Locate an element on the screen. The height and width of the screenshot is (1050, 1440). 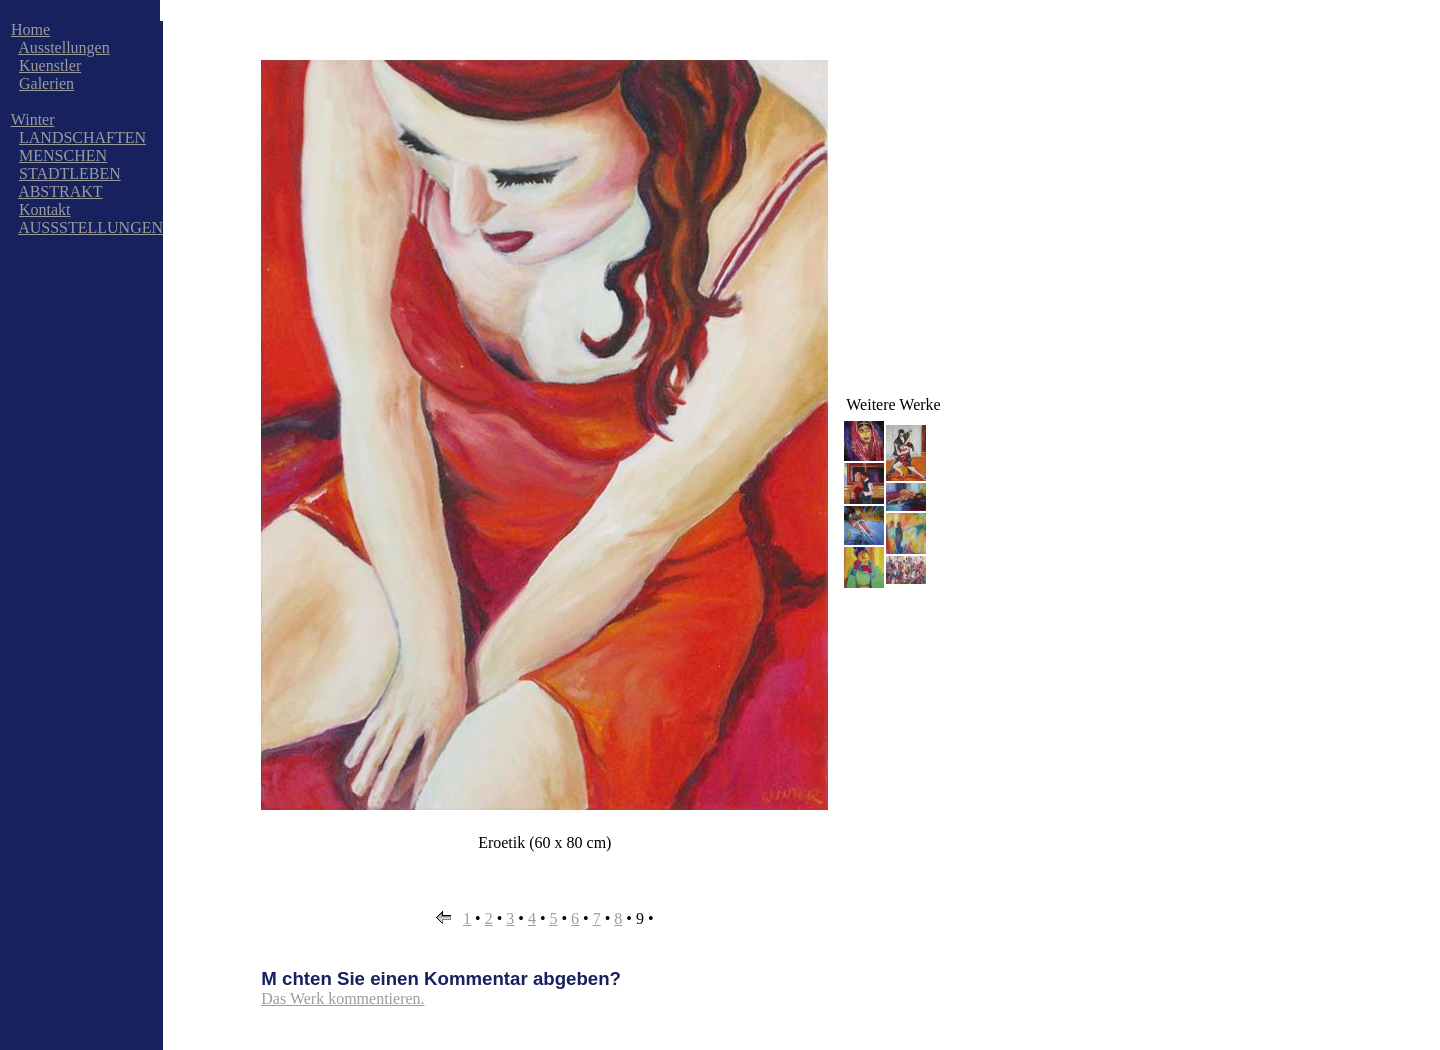
LANDSCHAFTEN is located at coordinates (82, 137).